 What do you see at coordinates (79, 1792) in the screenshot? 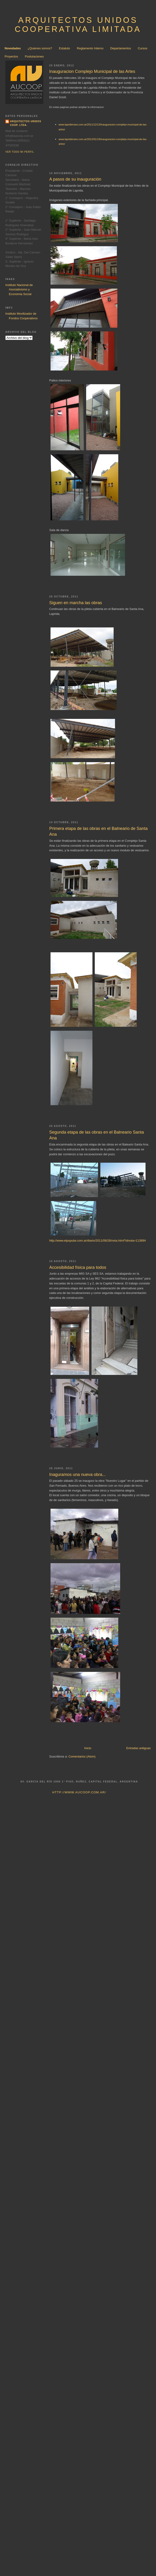
I see `http://www.aucoop.com.ar/` at bounding box center [79, 1792].